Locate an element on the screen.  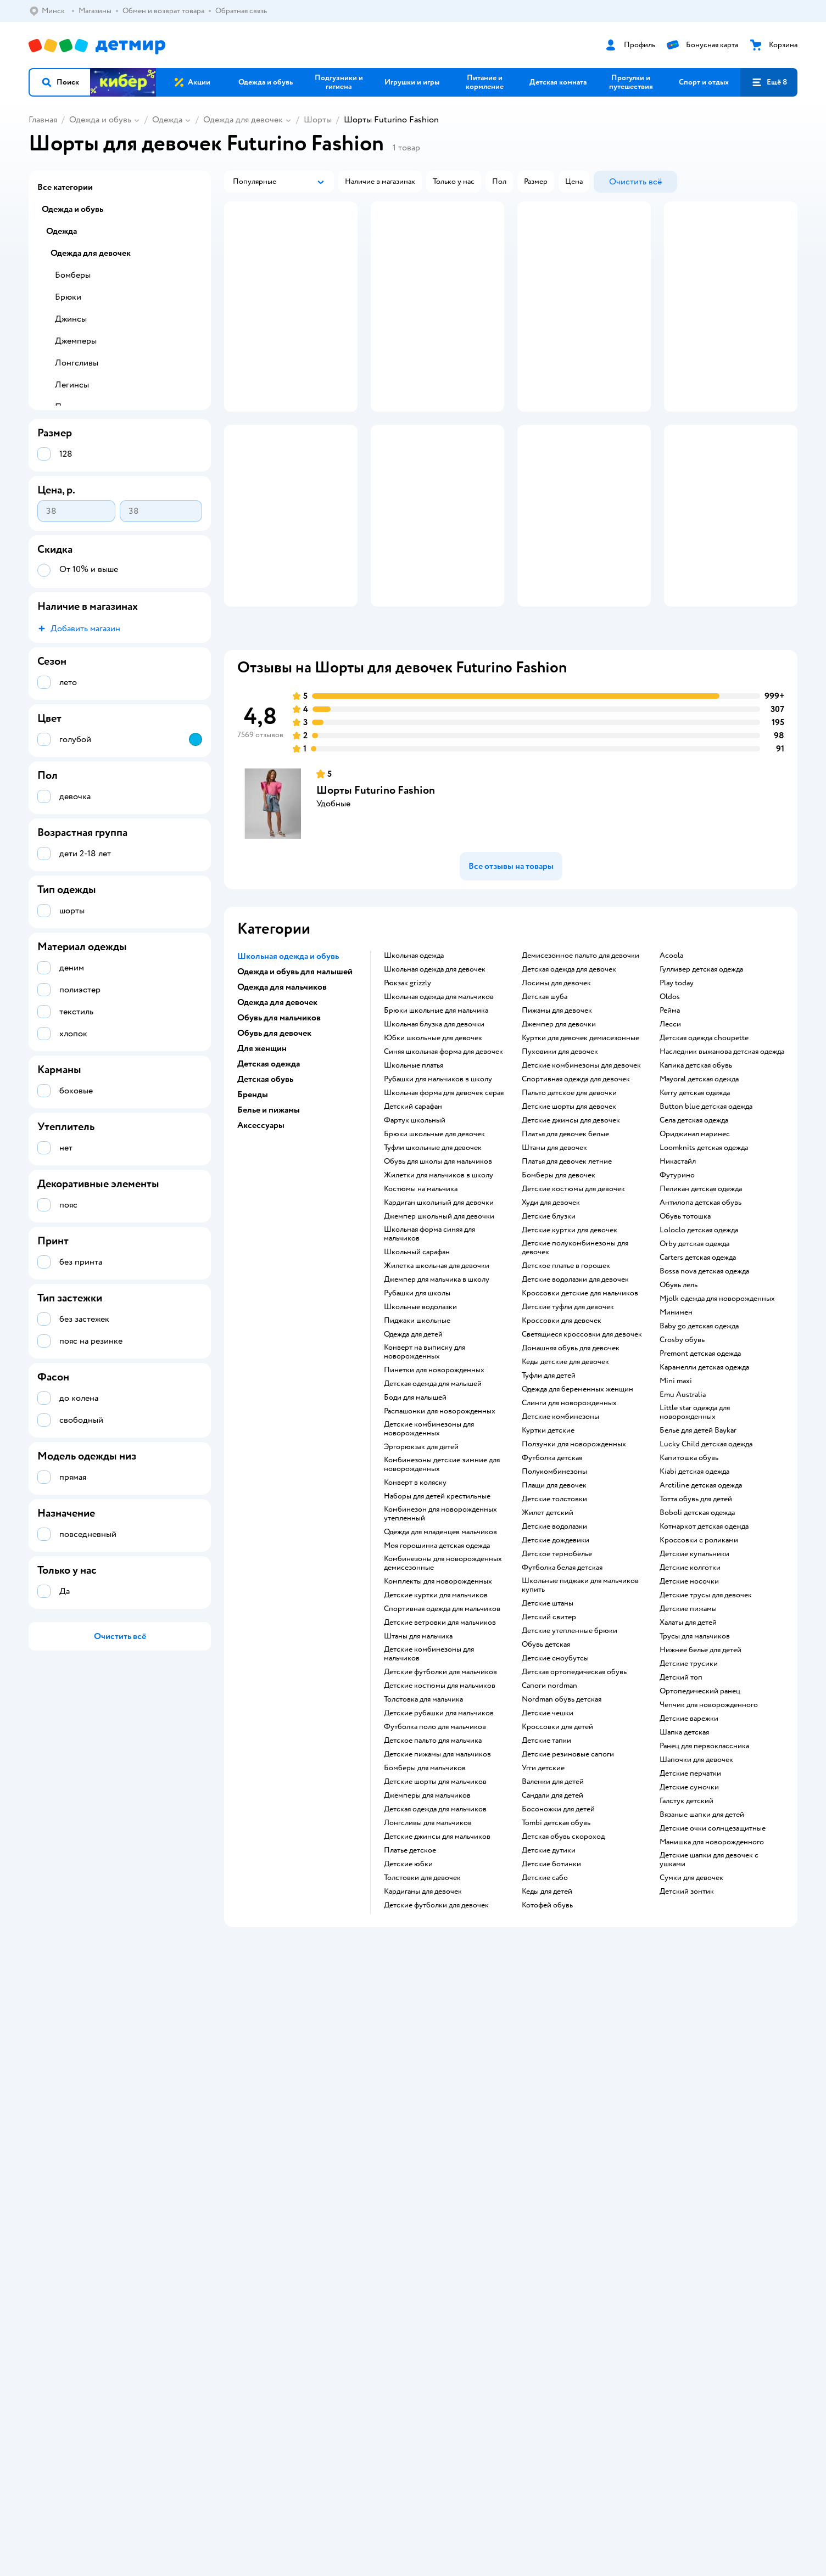
Шорты Futurino Fashion is located at coordinates (375, 896).